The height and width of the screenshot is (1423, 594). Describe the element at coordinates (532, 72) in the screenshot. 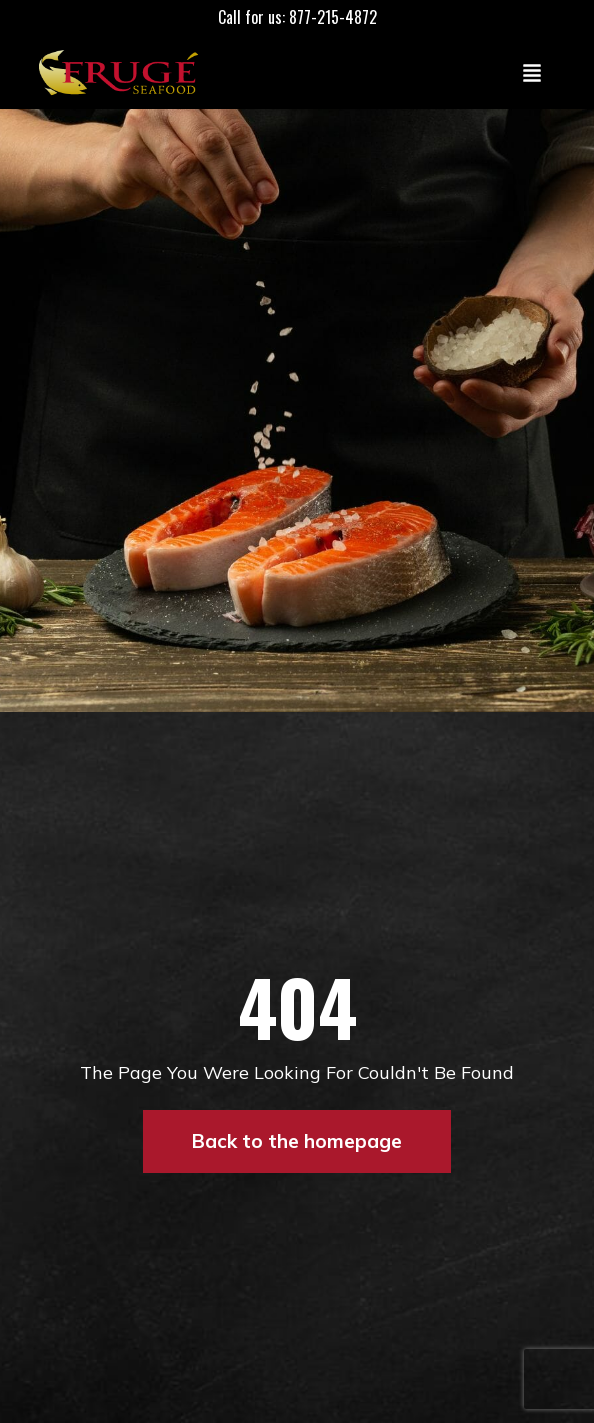

I see `[Toggle navigation]` at that location.